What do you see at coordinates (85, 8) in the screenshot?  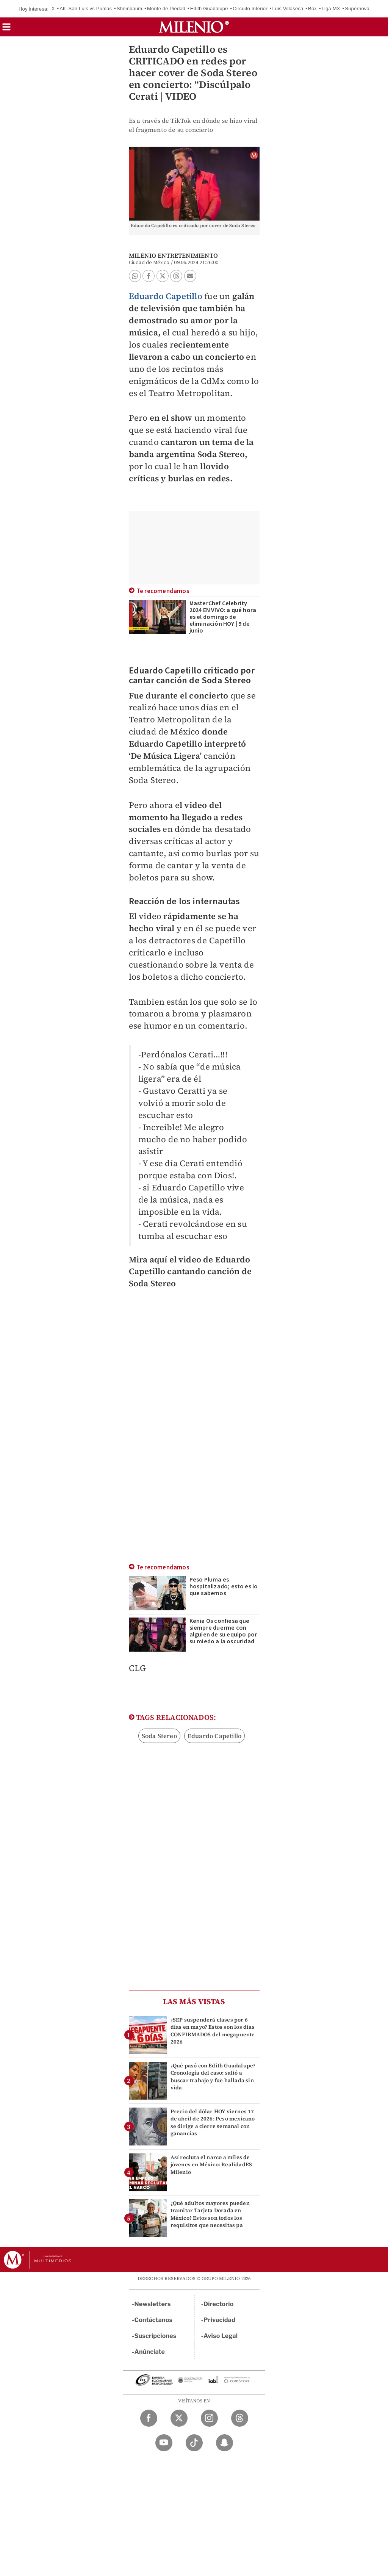 I see `Atl. San Luis vs Pumas` at bounding box center [85, 8].